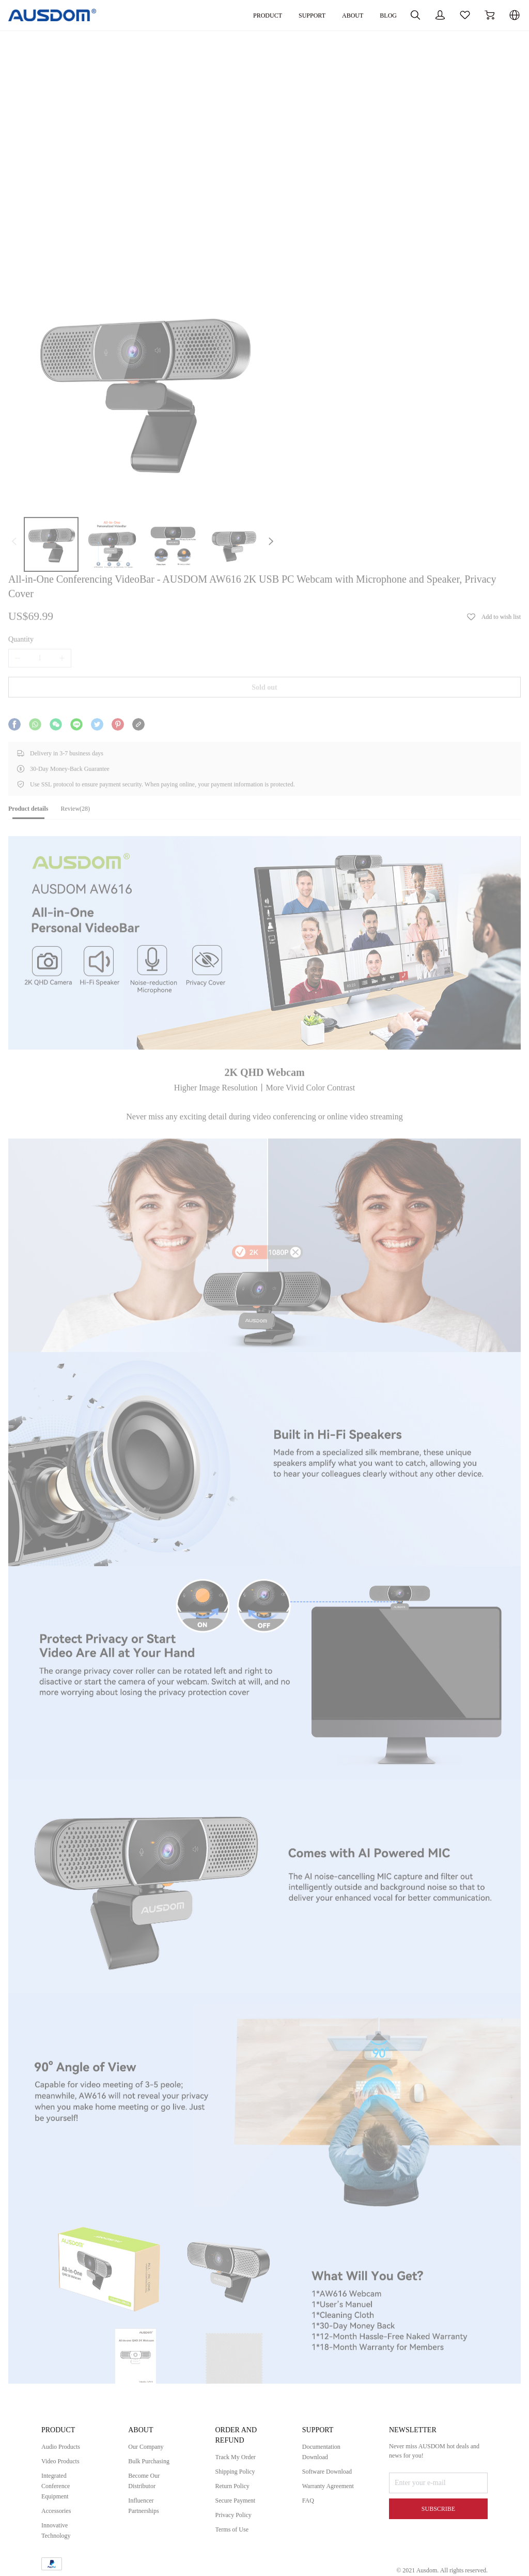 The width and height of the screenshot is (529, 2576). What do you see at coordinates (294, 15) in the screenshot?
I see `ABOUT` at bounding box center [294, 15].